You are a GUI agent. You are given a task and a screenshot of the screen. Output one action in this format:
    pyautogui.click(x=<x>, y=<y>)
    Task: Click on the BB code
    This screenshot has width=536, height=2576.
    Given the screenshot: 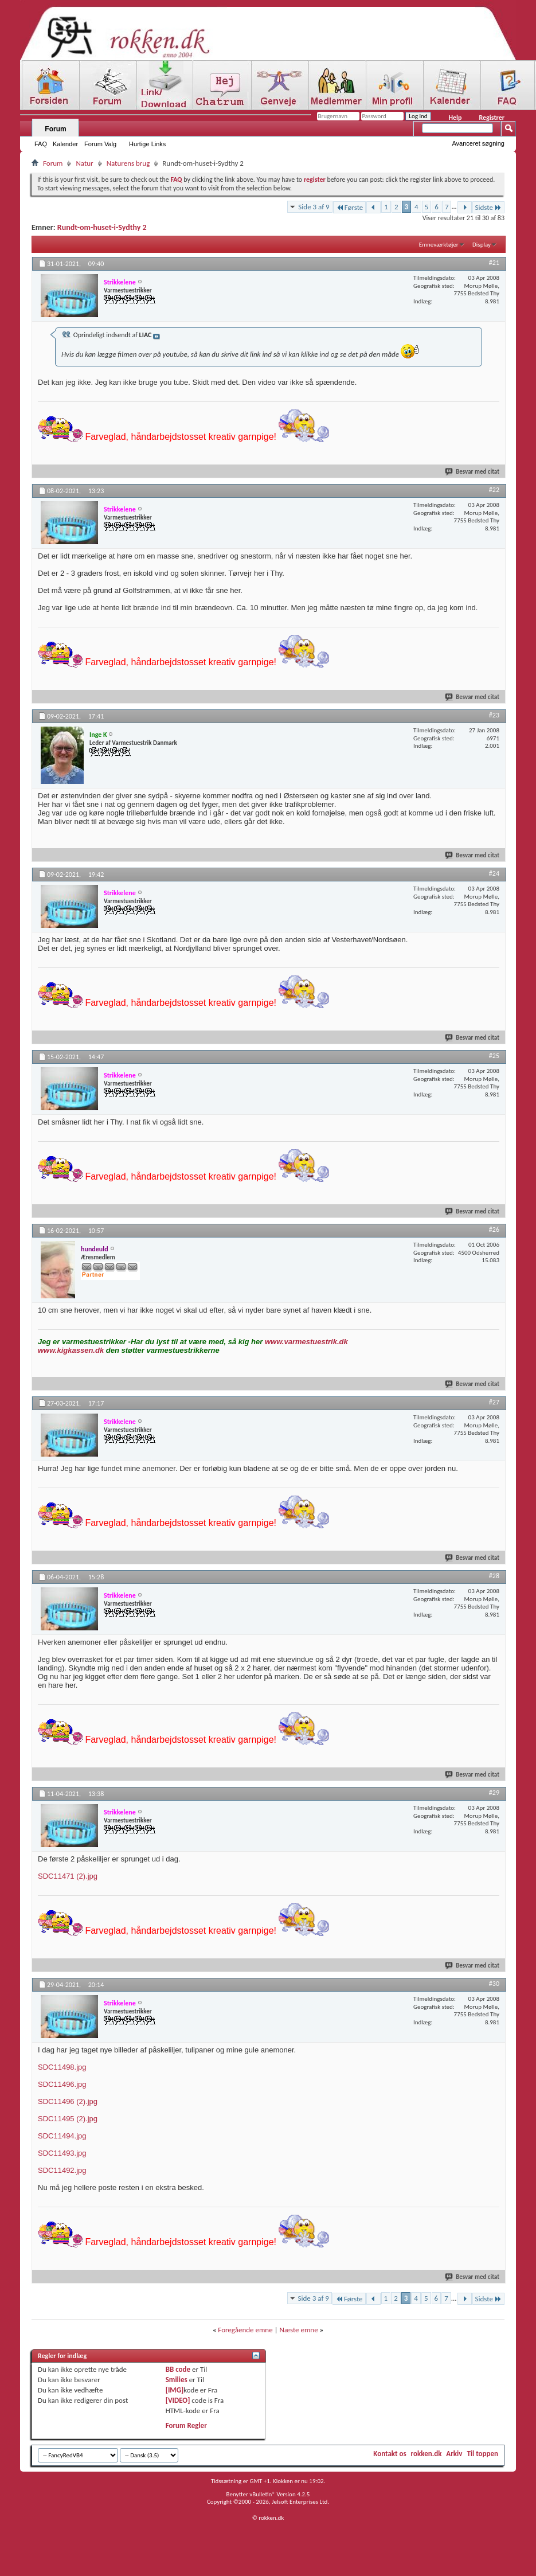 What is the action you would take?
    pyautogui.click(x=178, y=2369)
    